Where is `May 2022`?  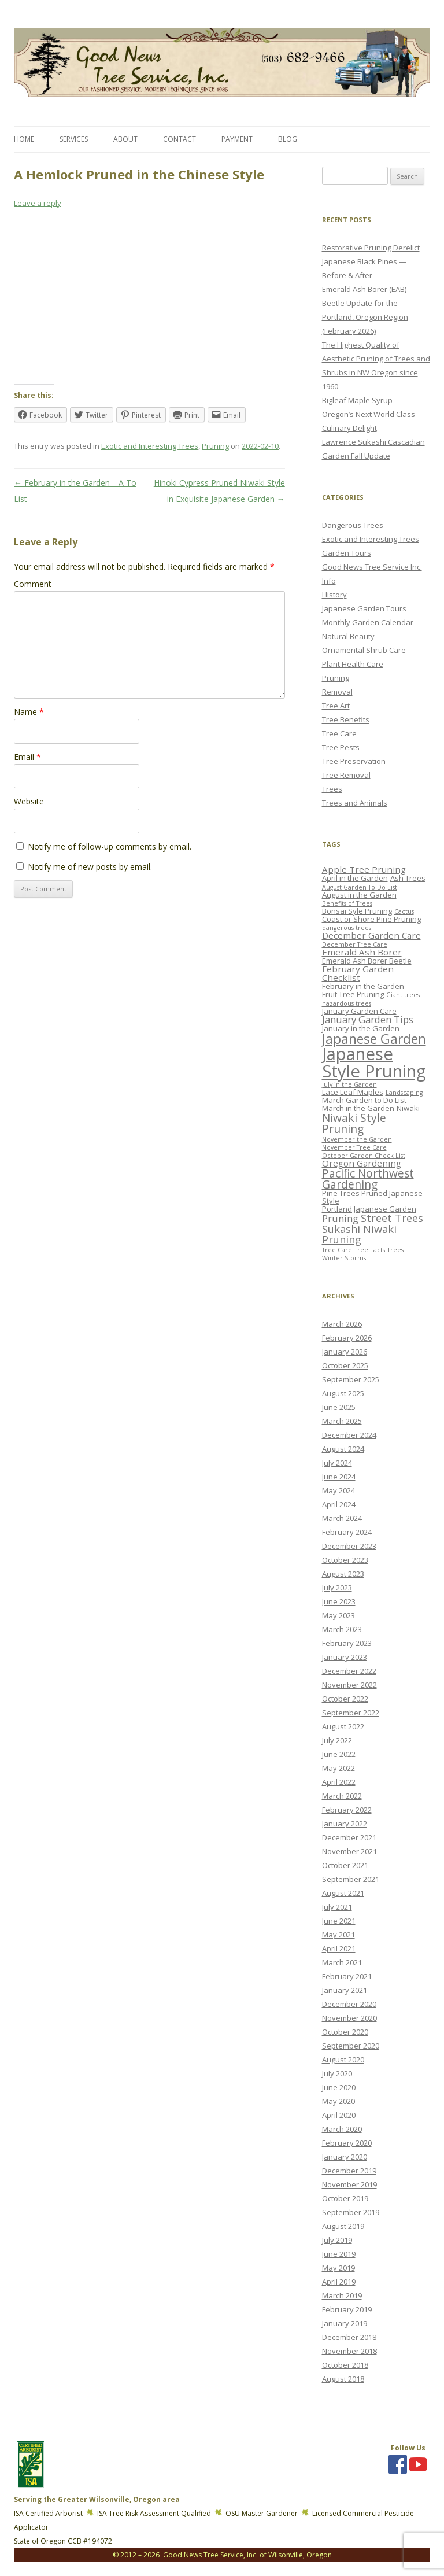
May 2022 is located at coordinates (338, 1768).